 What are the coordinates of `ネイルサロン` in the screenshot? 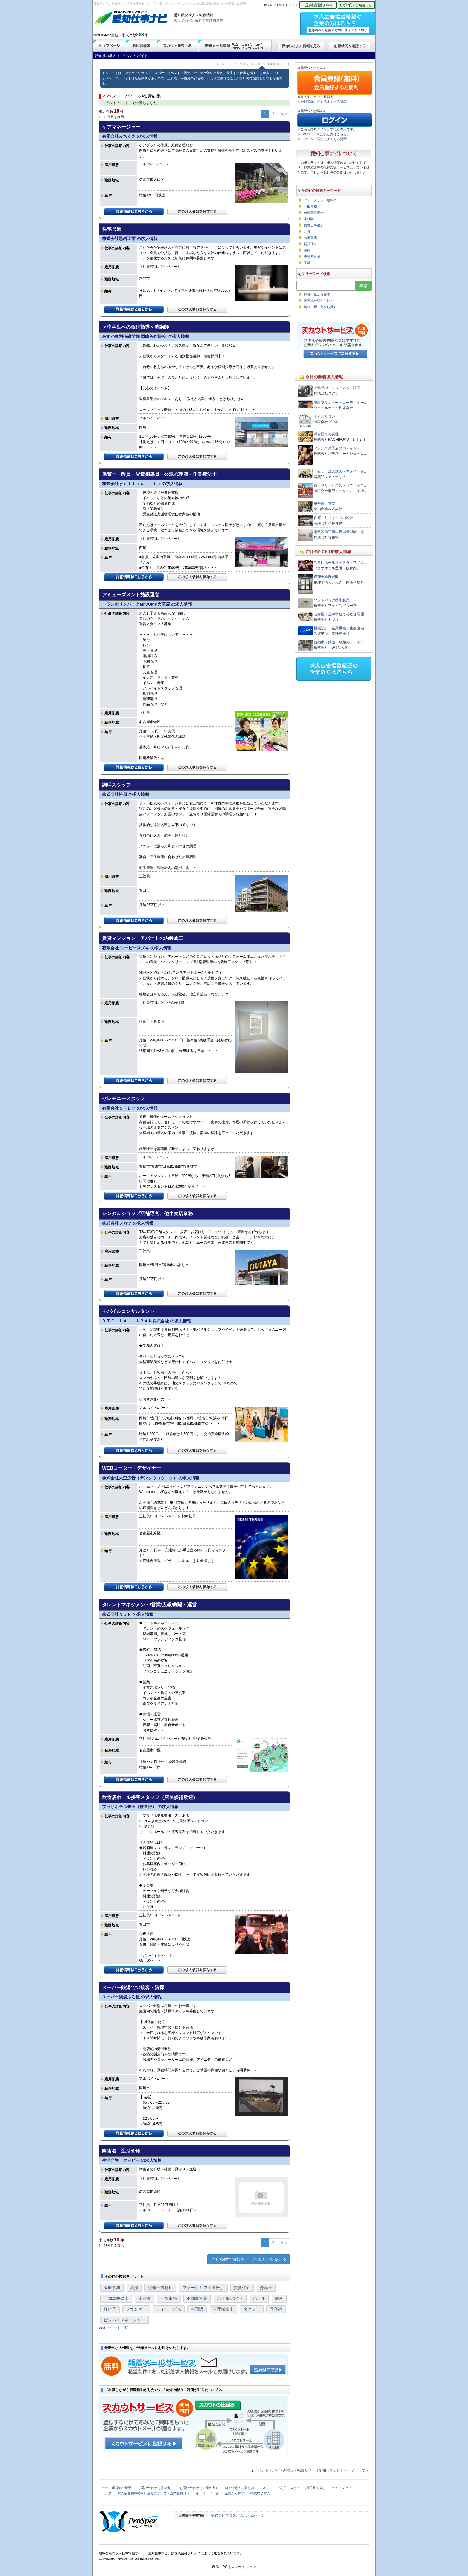 It's located at (324, 416).